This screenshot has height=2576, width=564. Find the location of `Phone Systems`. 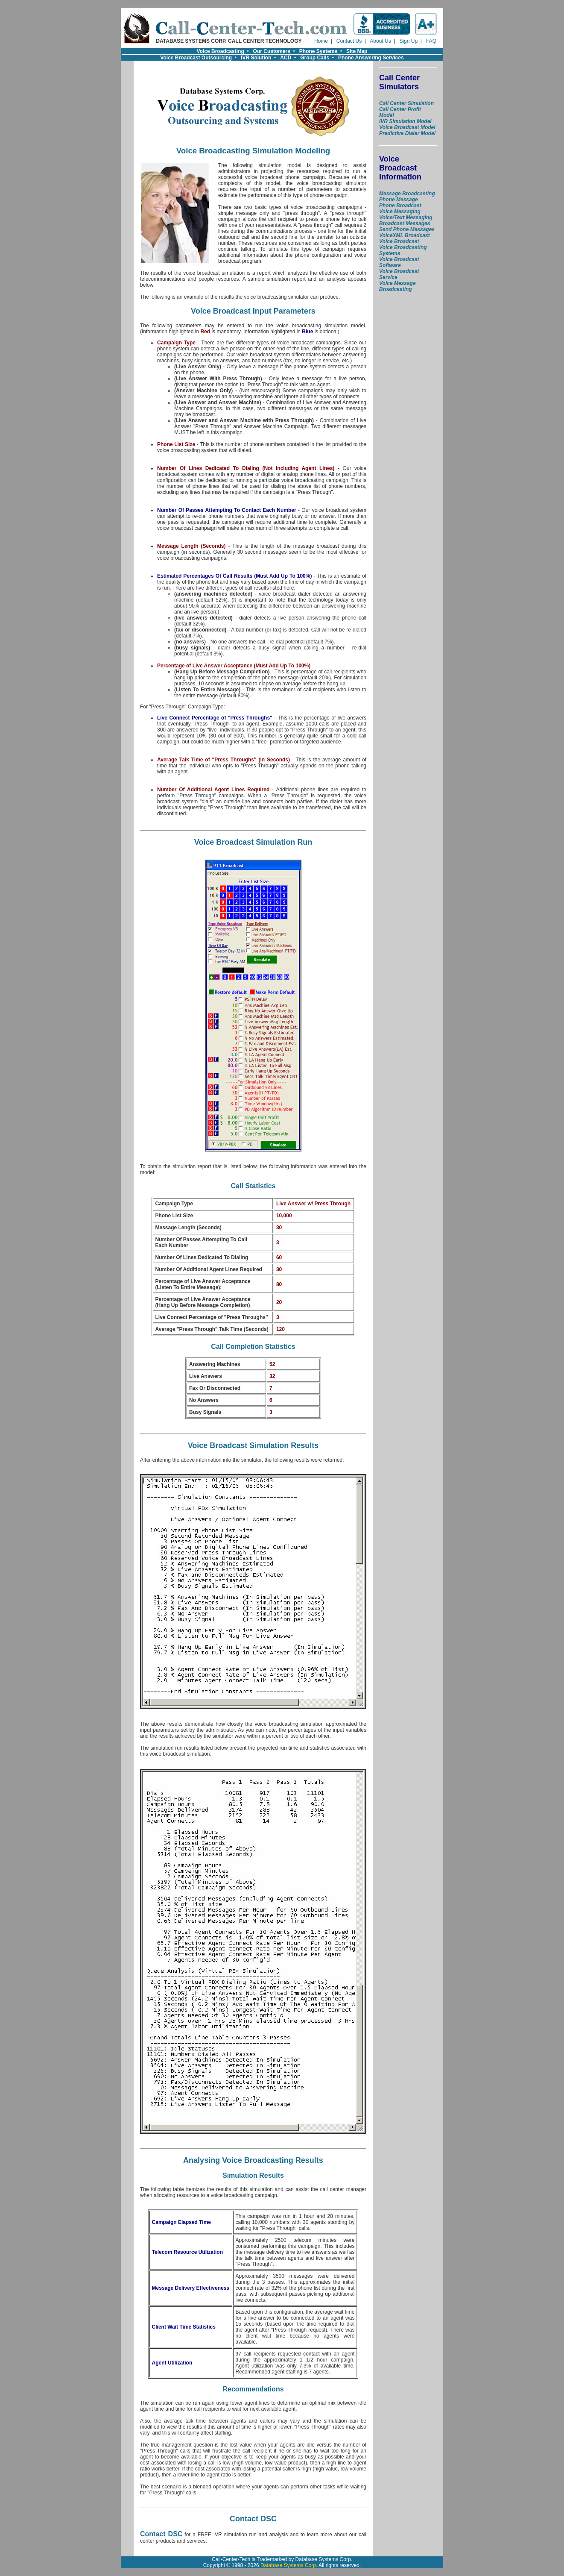

Phone Systems is located at coordinates (318, 51).